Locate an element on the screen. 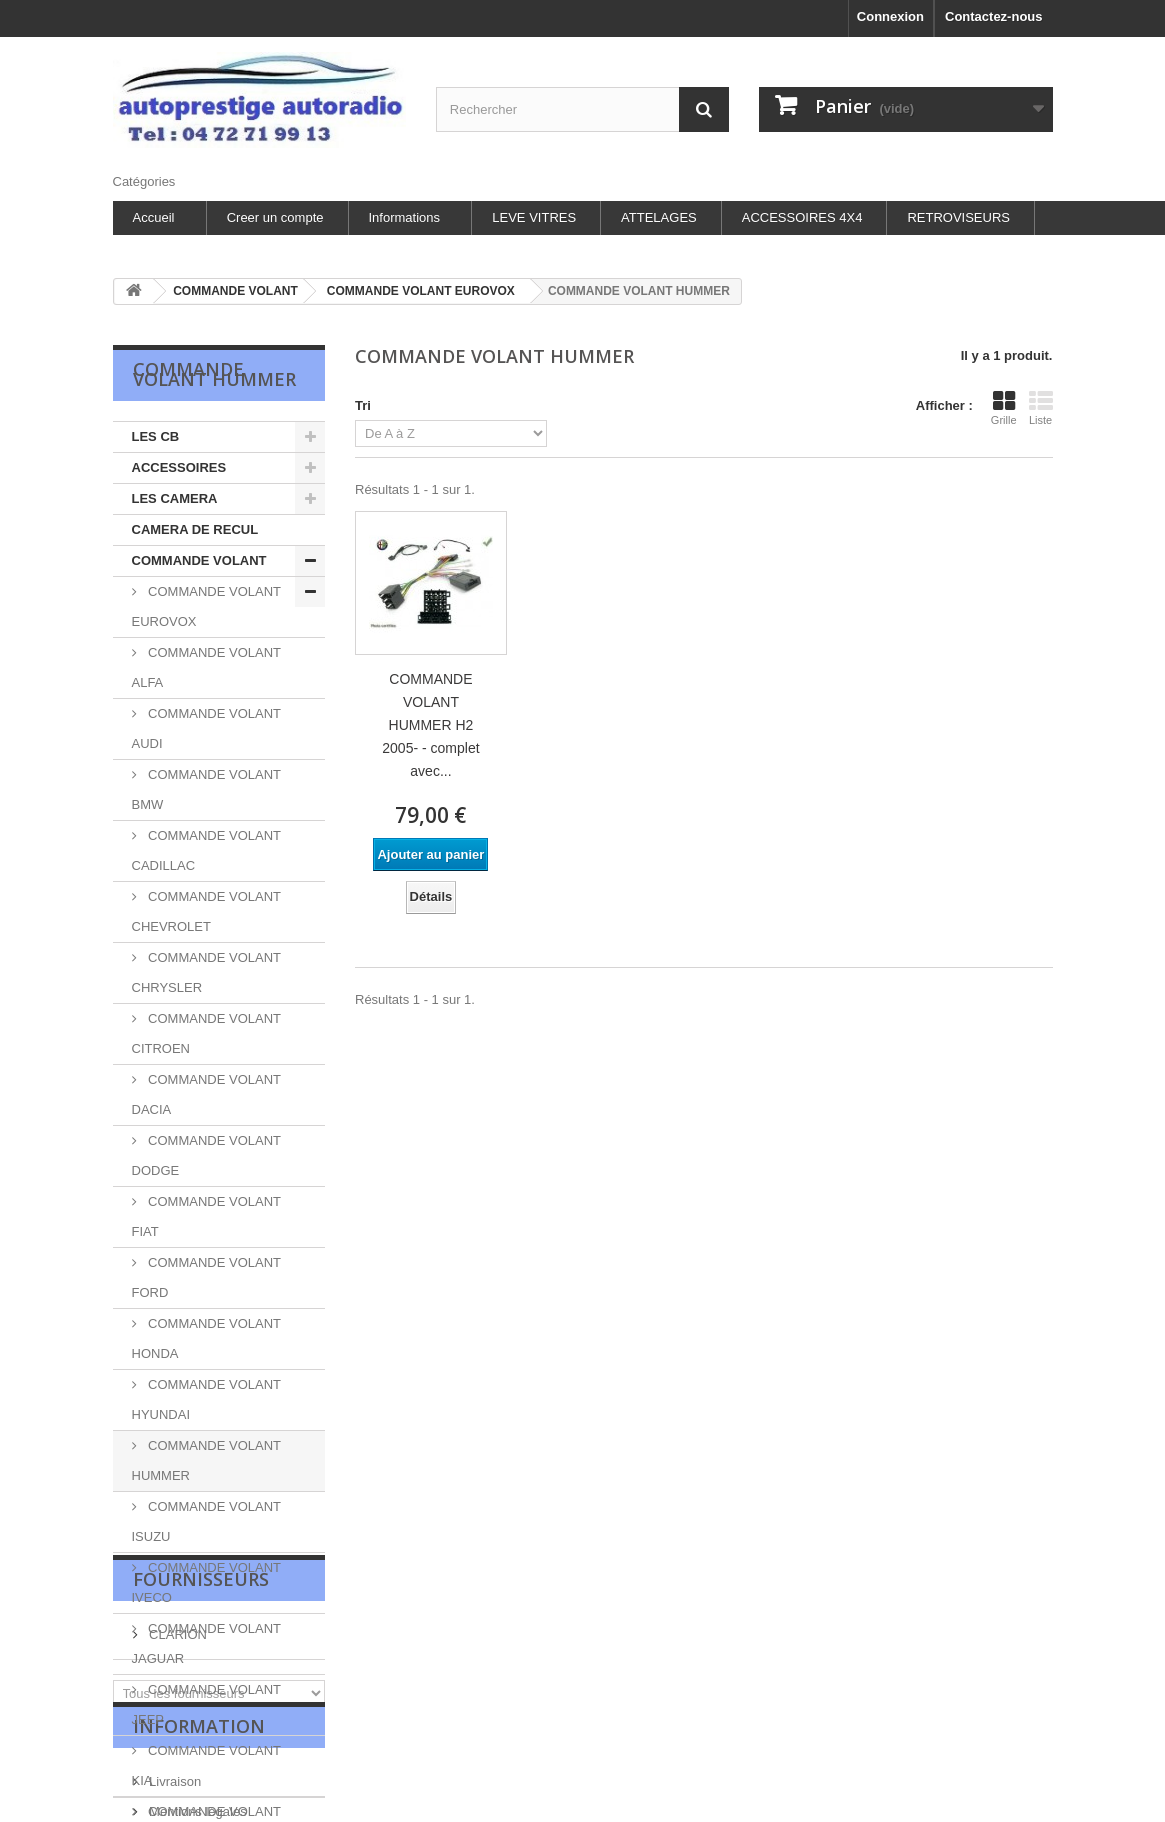  COMMANDE VOLANT CHRYSLER is located at coordinates (207, 972).